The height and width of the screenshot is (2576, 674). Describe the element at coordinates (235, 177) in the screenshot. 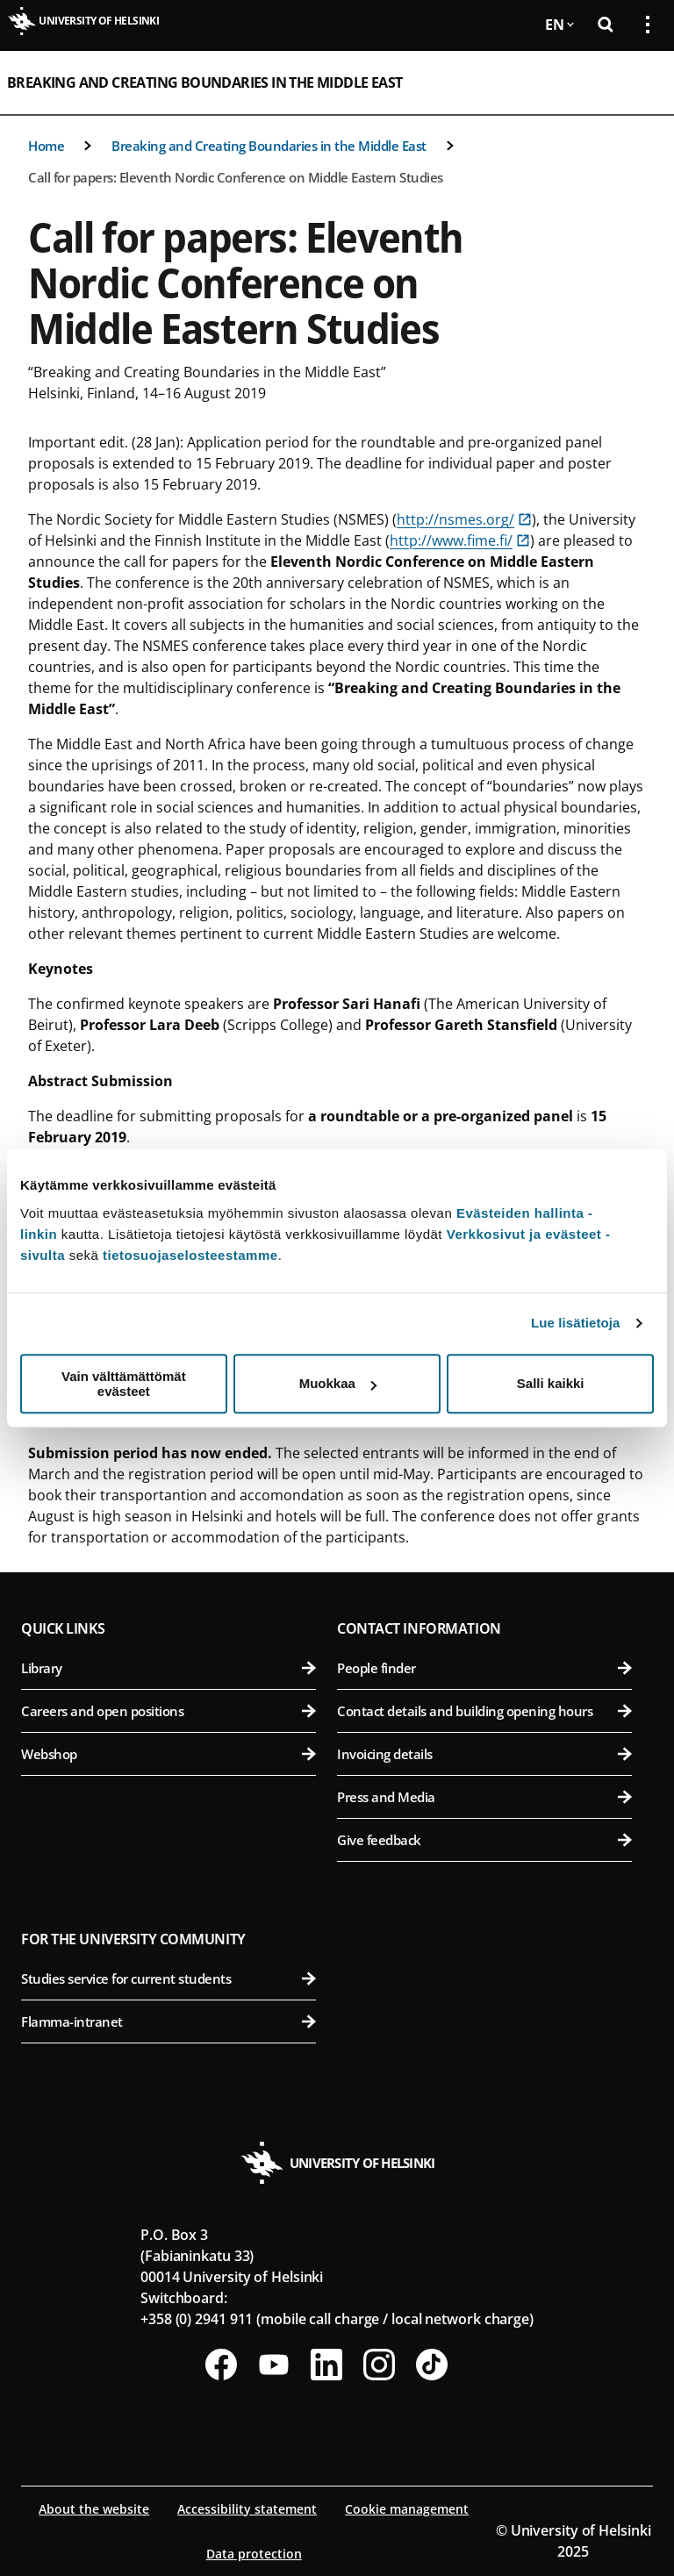

I see `Call for papers: Eleventh Nordic Conference on Middle Eastern Studies` at that location.